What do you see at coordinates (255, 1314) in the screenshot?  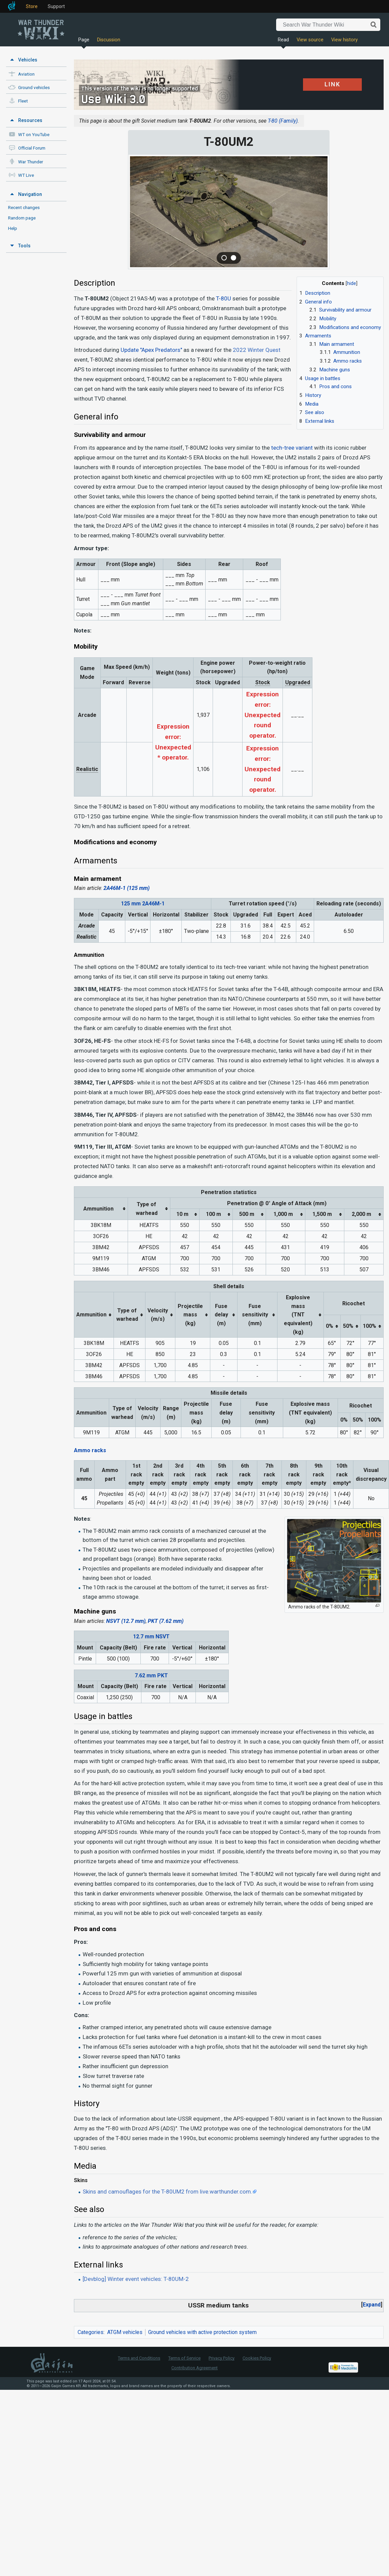 I see `Fuse sensitivity(mm) [columnheader button]` at bounding box center [255, 1314].